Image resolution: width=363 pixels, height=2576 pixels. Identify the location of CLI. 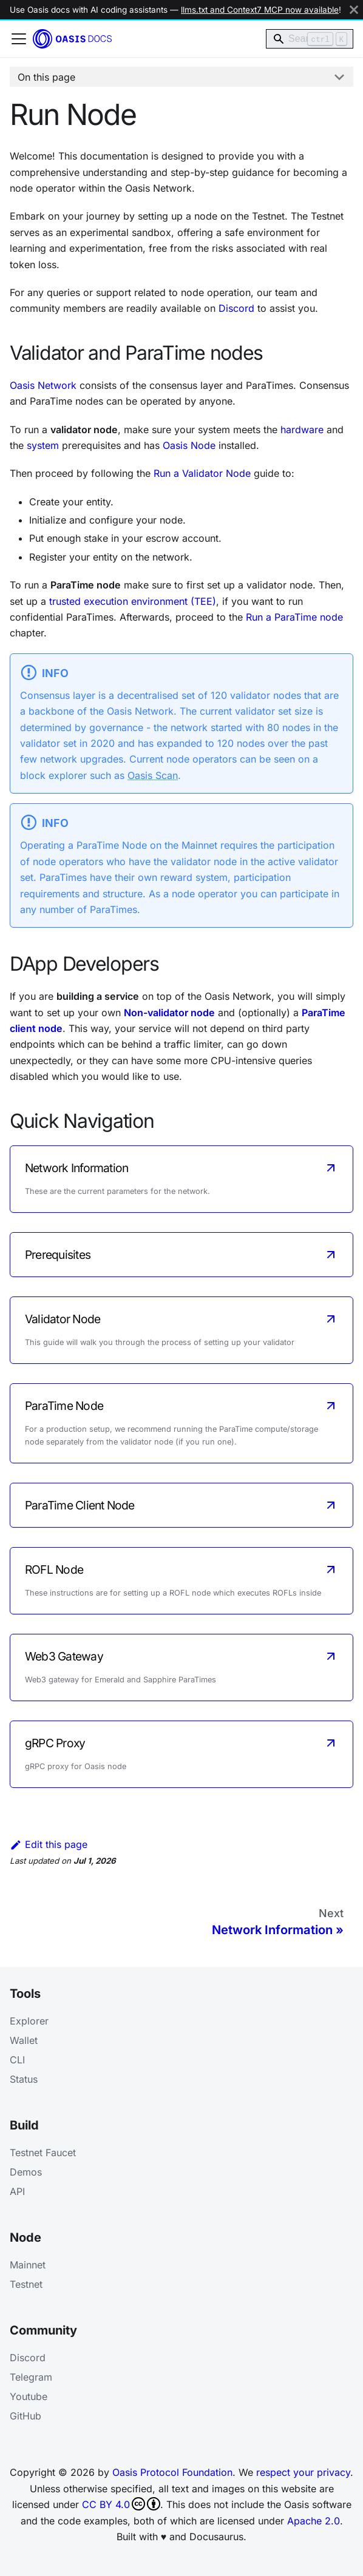
(17, 2060).